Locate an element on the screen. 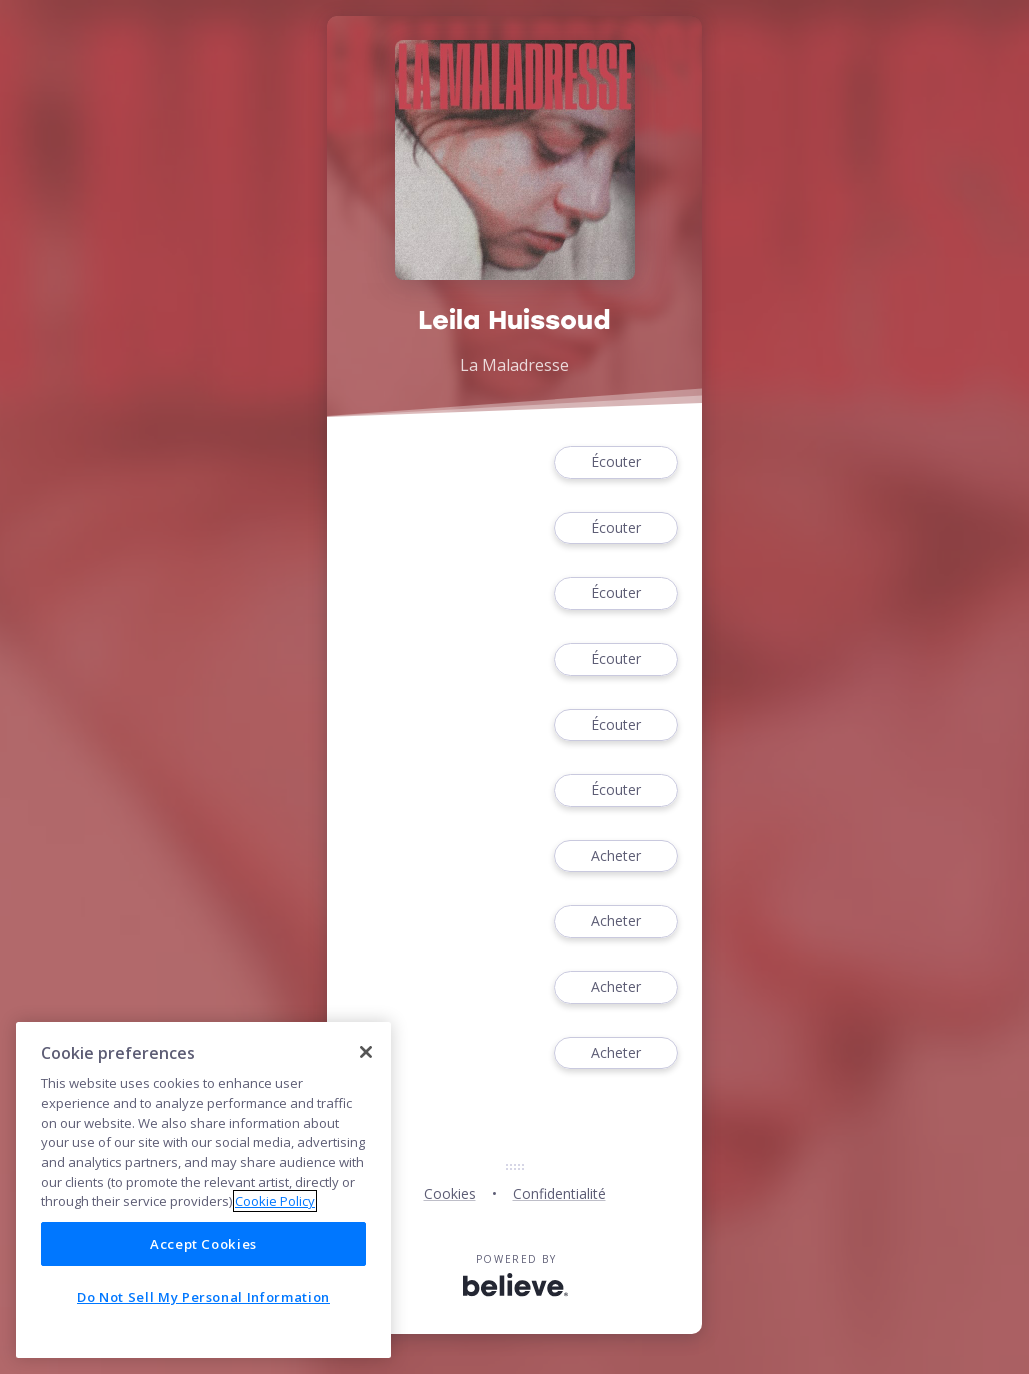 This screenshot has height=1374, width=1029. Confidentialité is located at coordinates (559, 1193).